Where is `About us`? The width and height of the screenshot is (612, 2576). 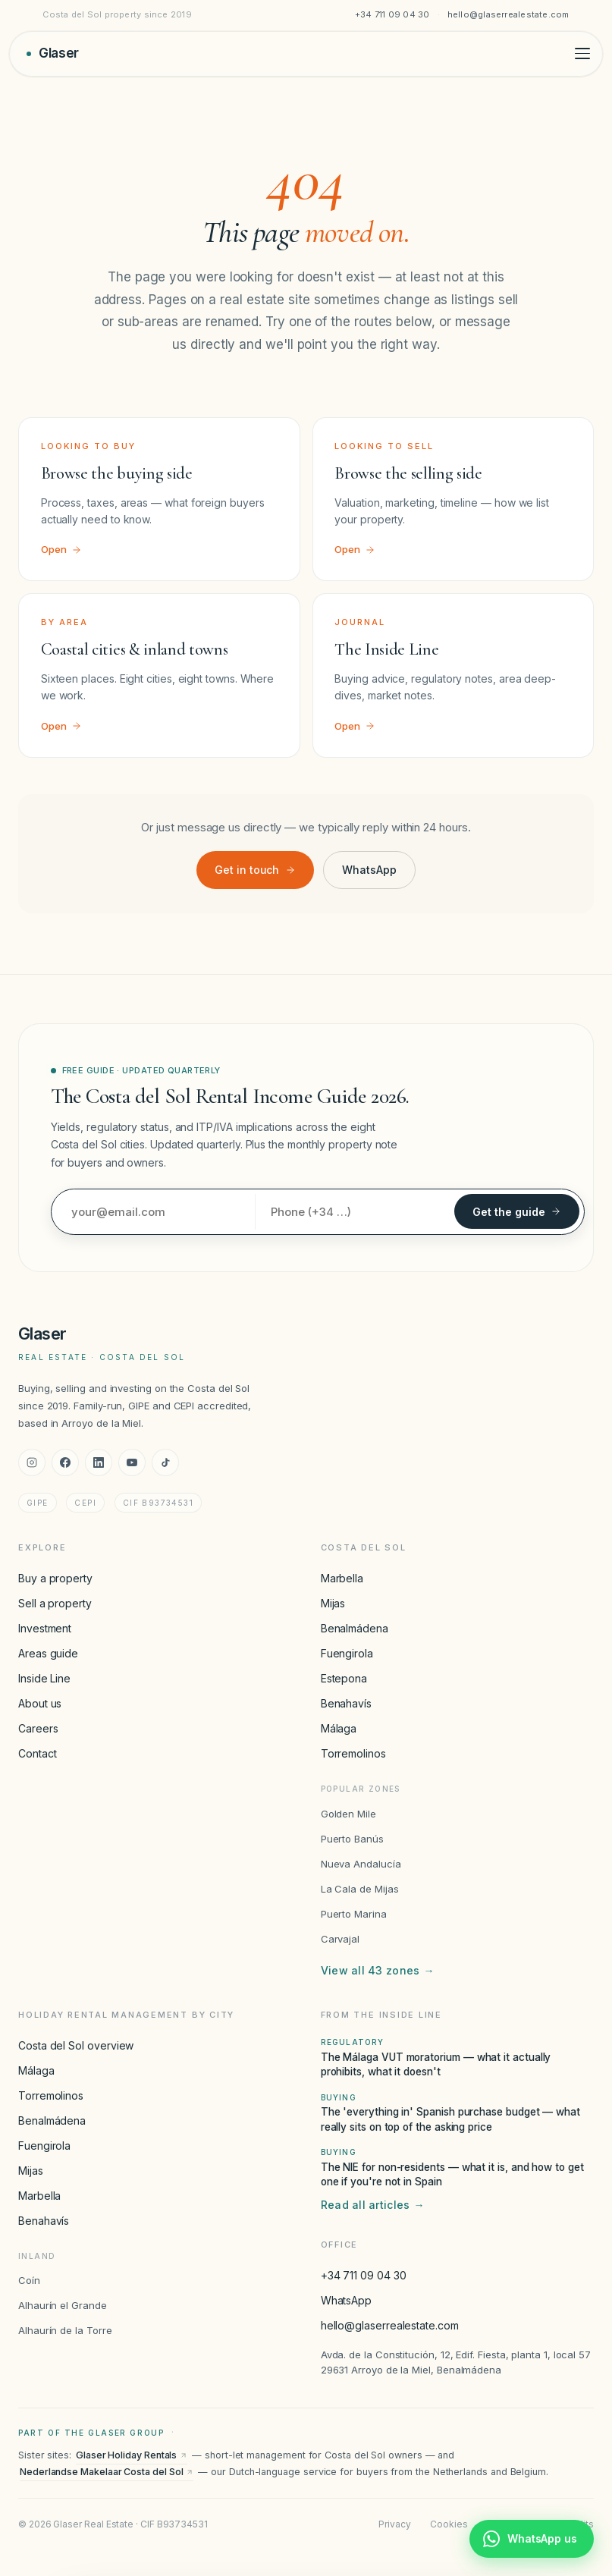 About us is located at coordinates (39, 1703).